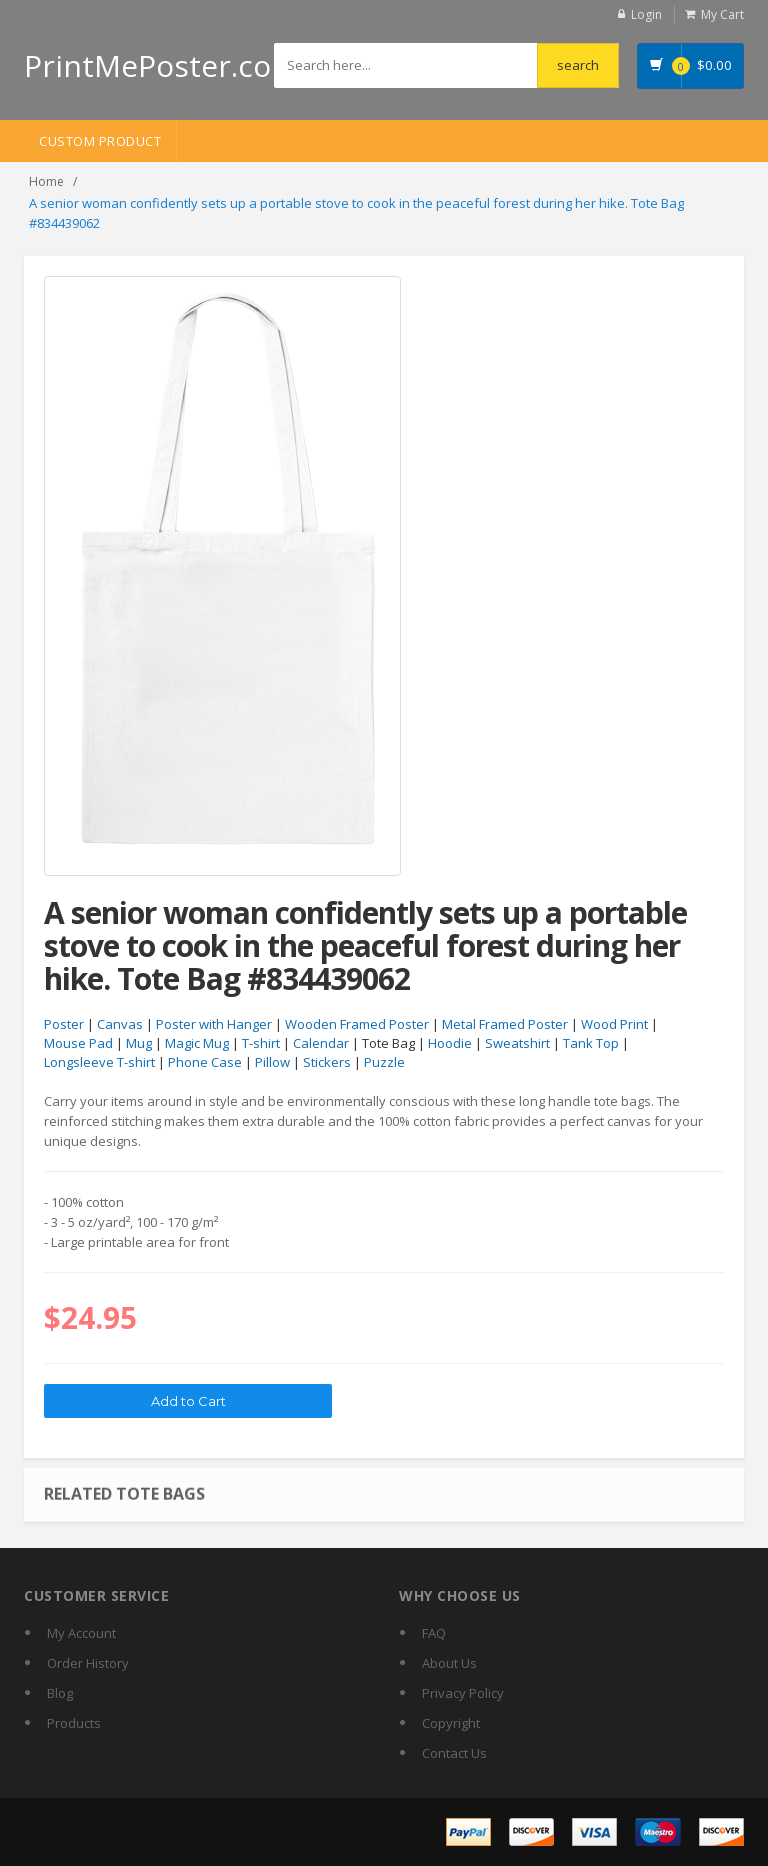  I want to click on Pillow, so click(272, 1062).